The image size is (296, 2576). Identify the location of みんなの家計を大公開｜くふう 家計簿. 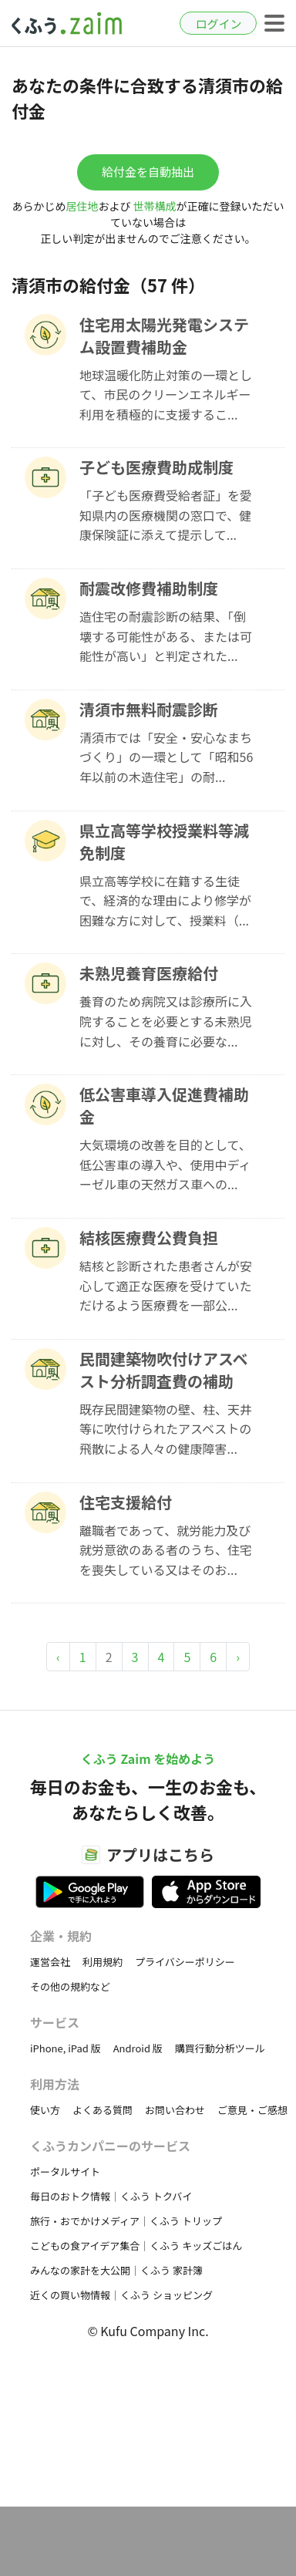
(116, 2270).